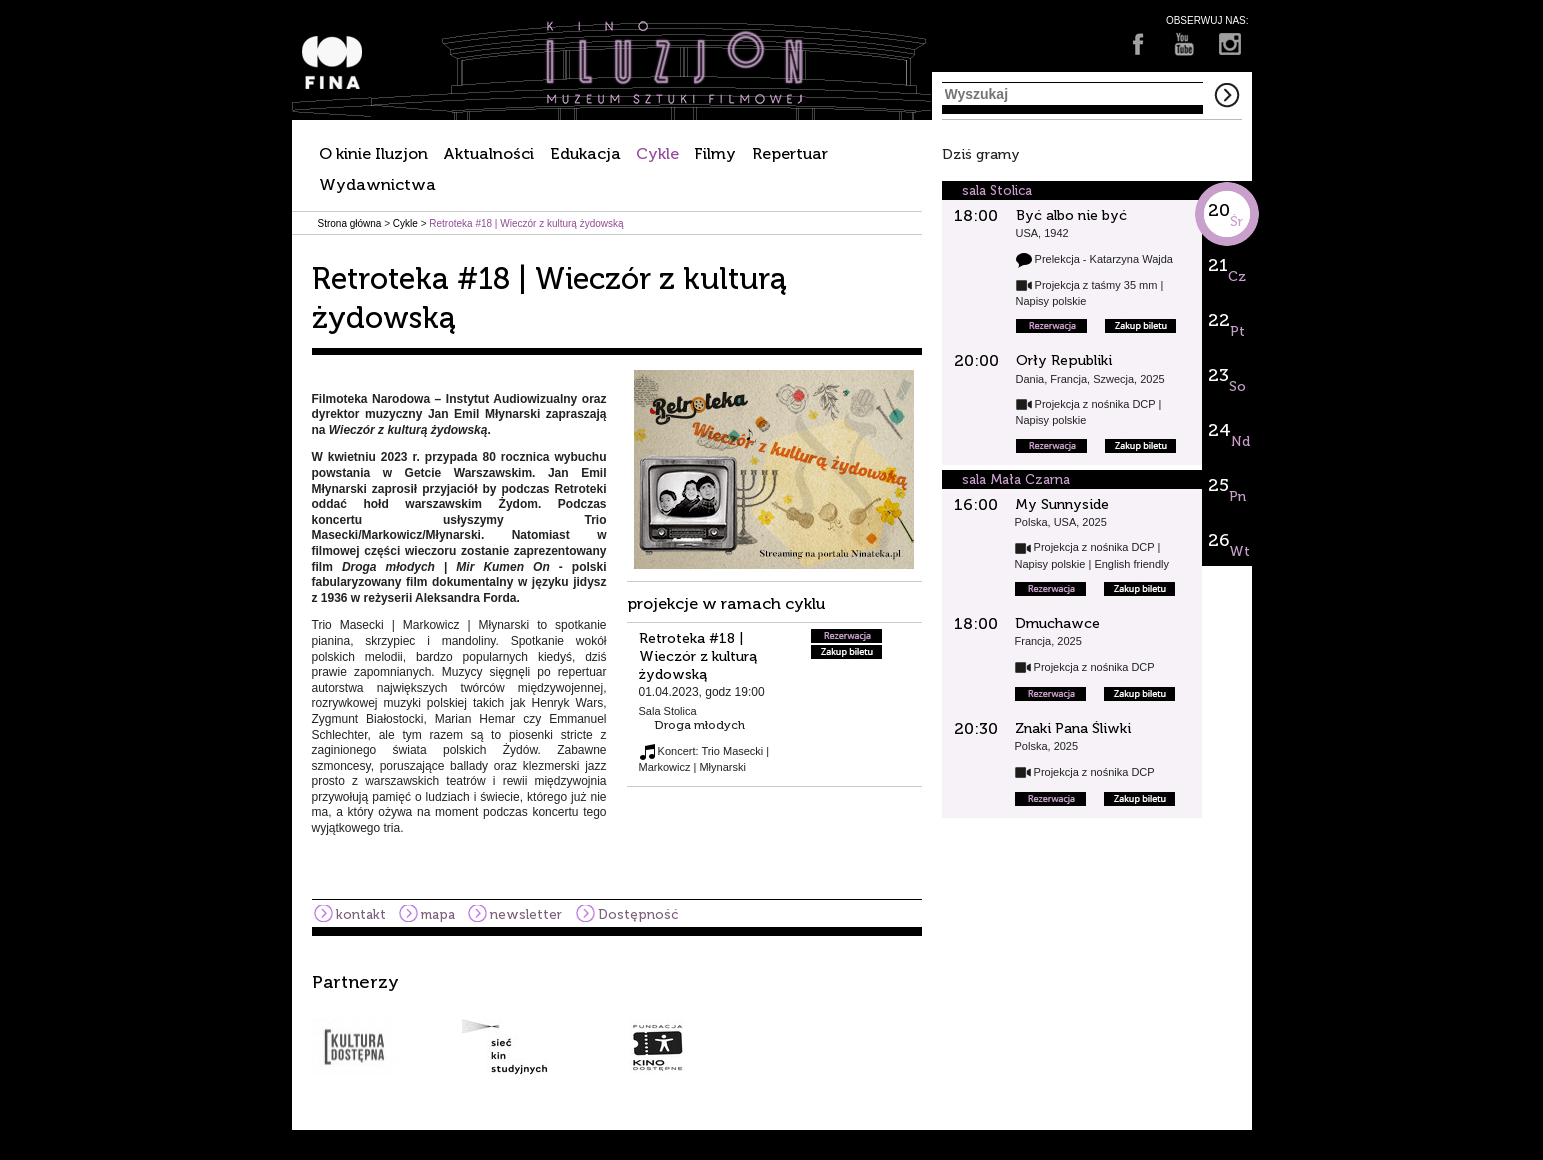 The height and width of the screenshot is (1160, 1543). What do you see at coordinates (715, 153) in the screenshot?
I see `Filmy` at bounding box center [715, 153].